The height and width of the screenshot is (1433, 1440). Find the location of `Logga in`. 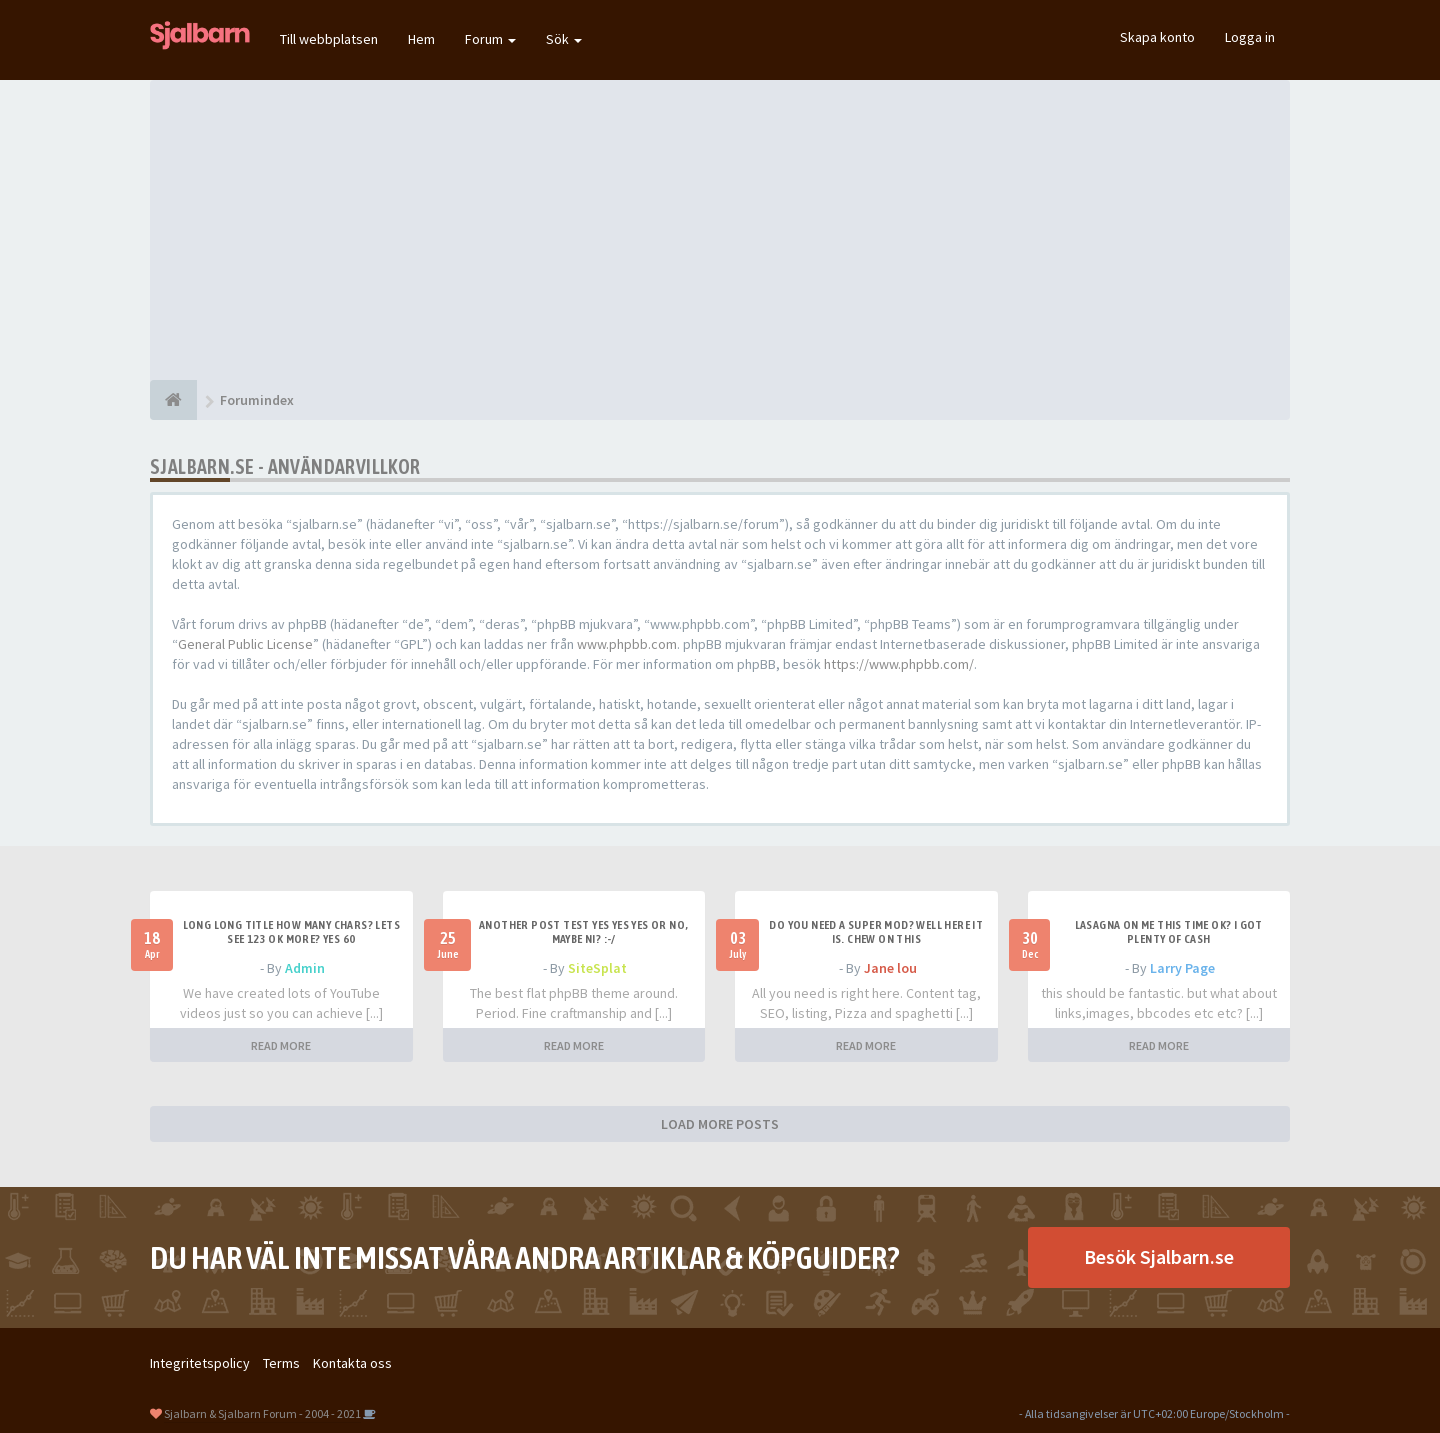

Logga in is located at coordinates (1250, 37).